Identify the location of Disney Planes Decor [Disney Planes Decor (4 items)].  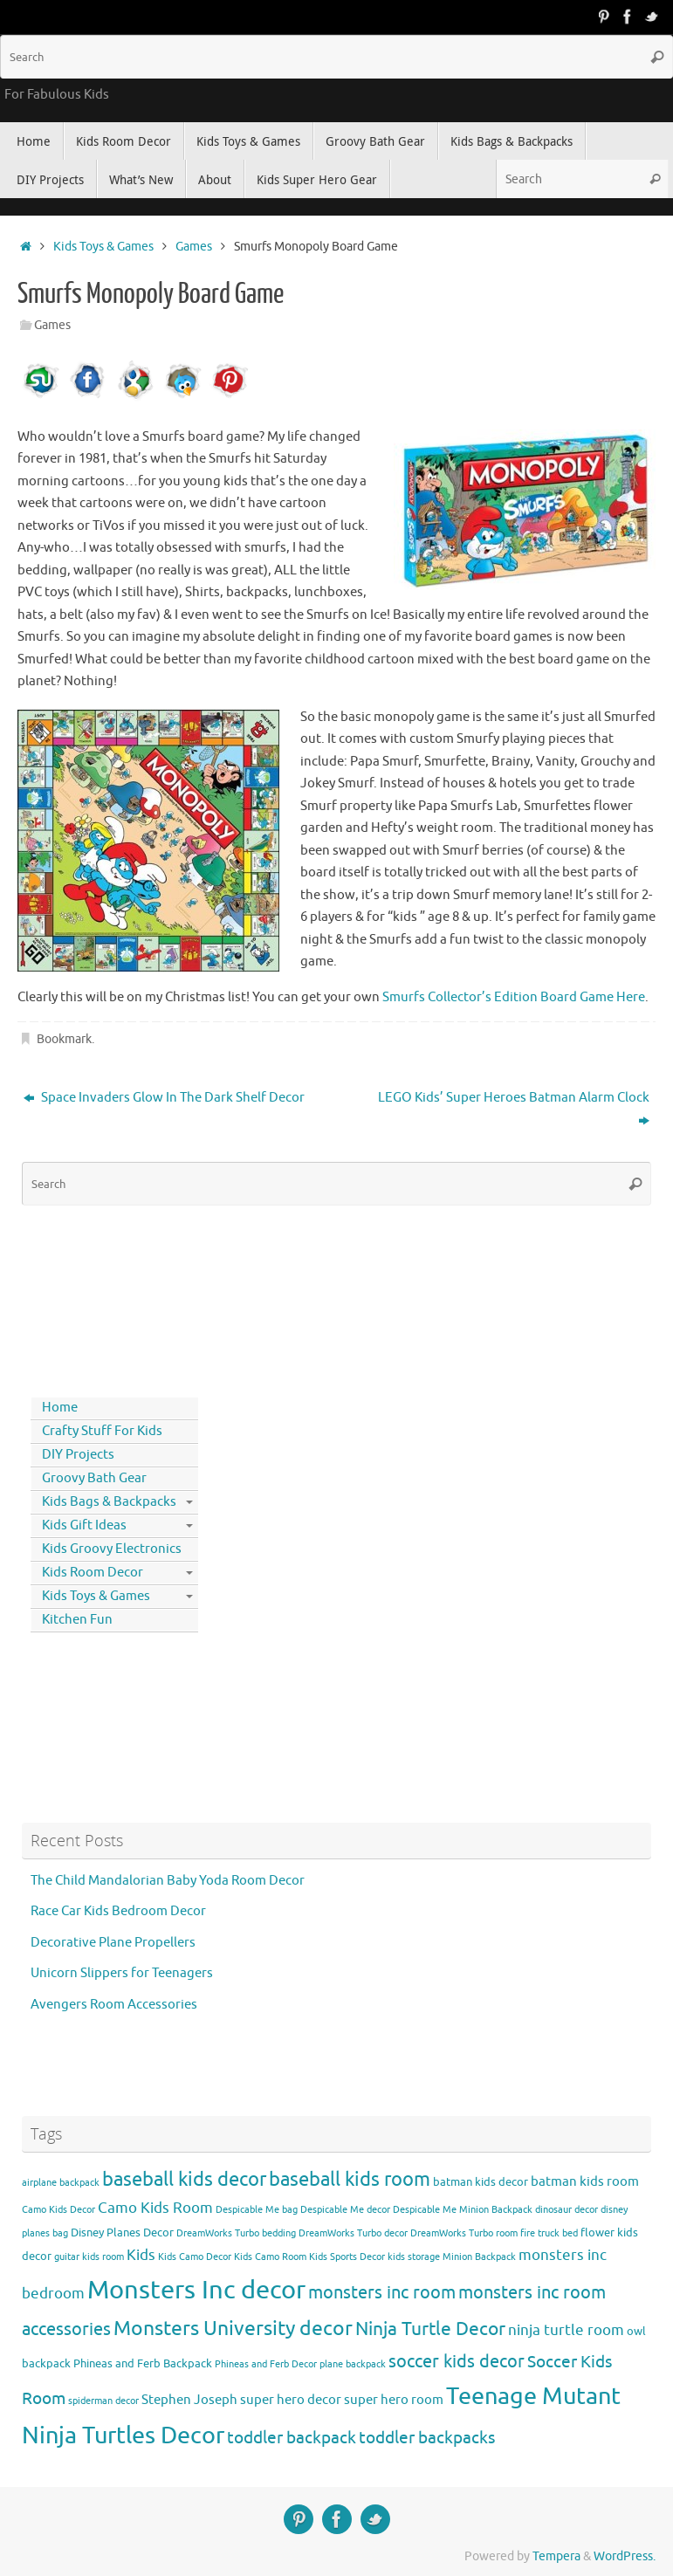
(122, 2232).